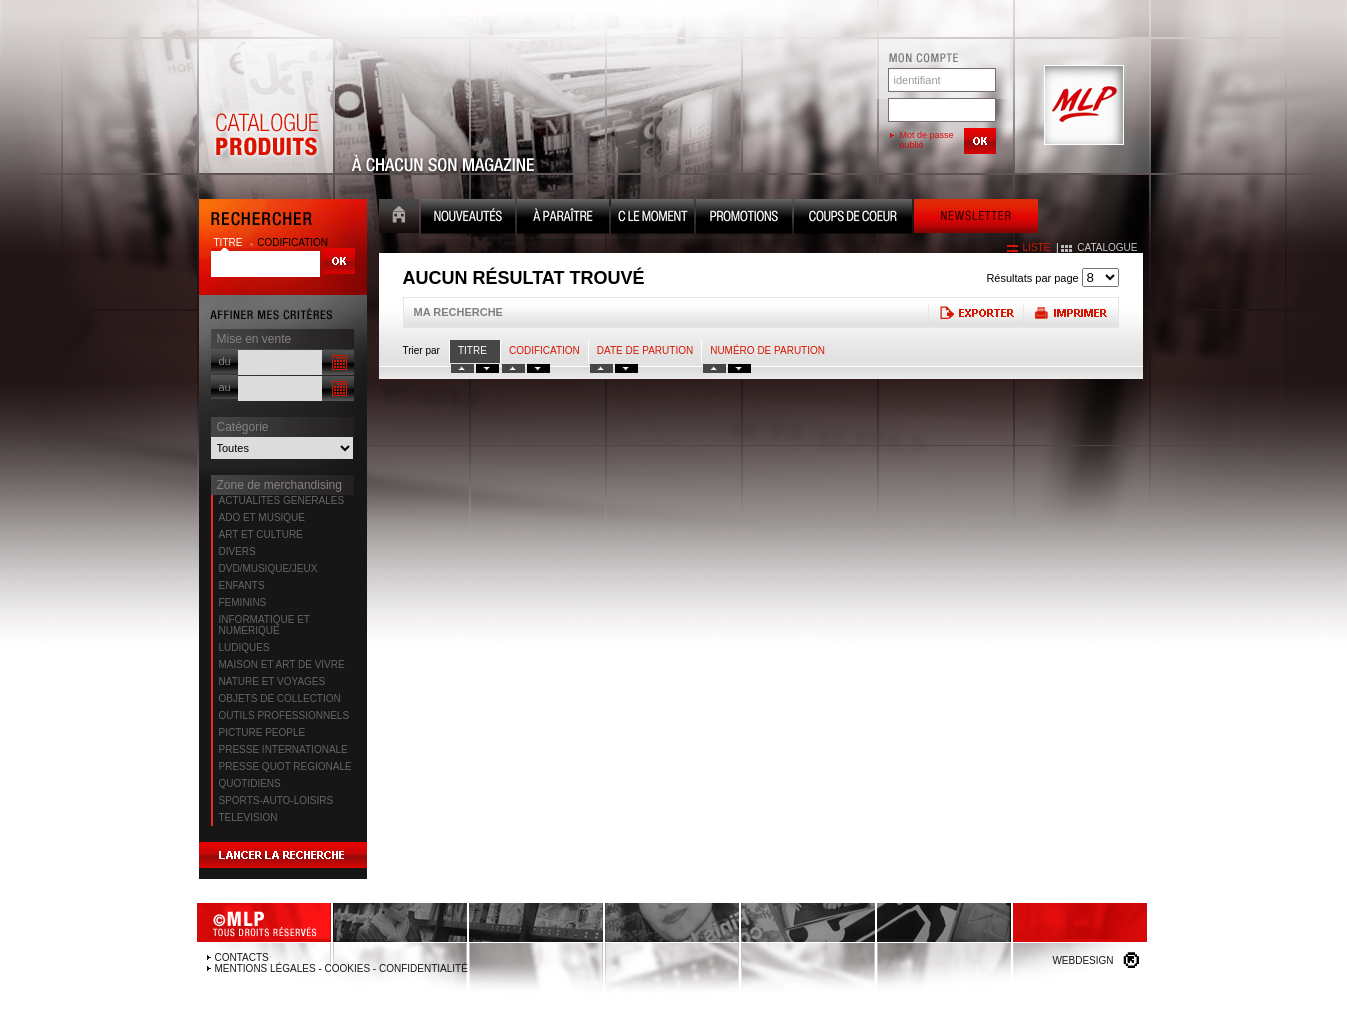  What do you see at coordinates (248, 817) in the screenshot?
I see `TELEVISION` at bounding box center [248, 817].